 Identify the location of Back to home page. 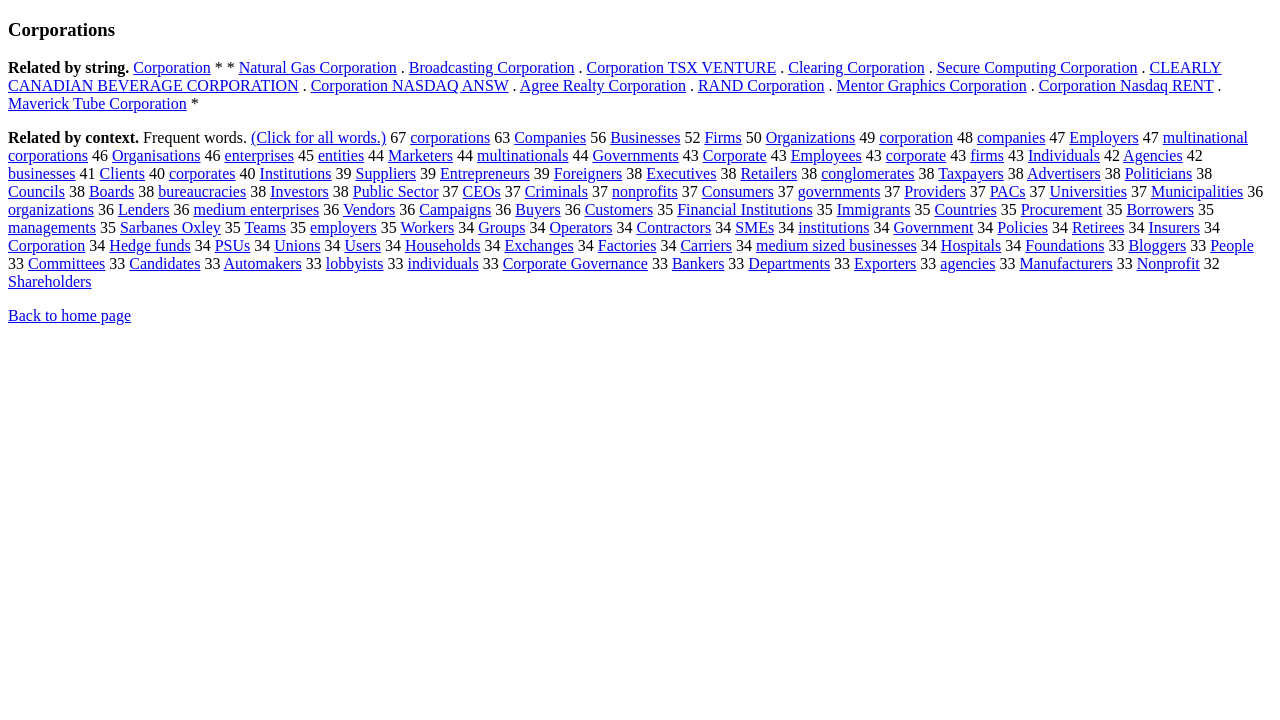
(69, 315).